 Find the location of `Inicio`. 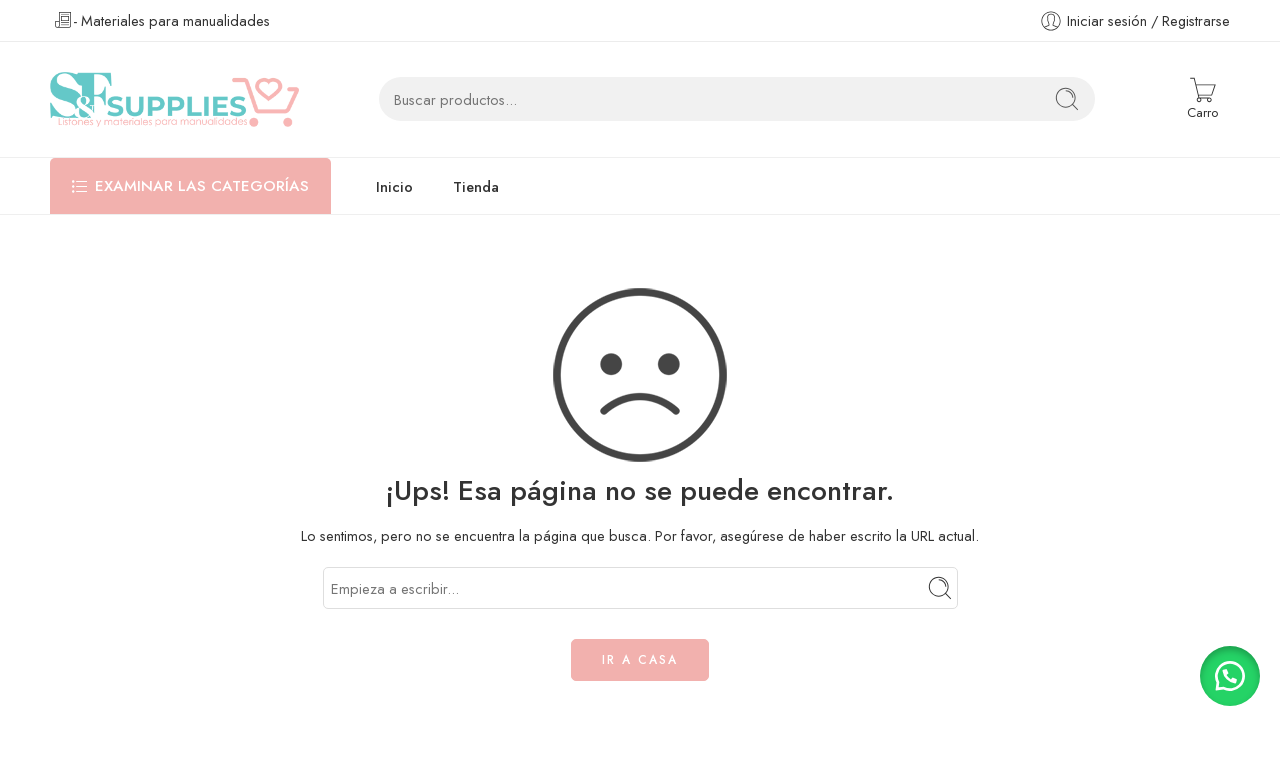

Inicio is located at coordinates (394, 186).